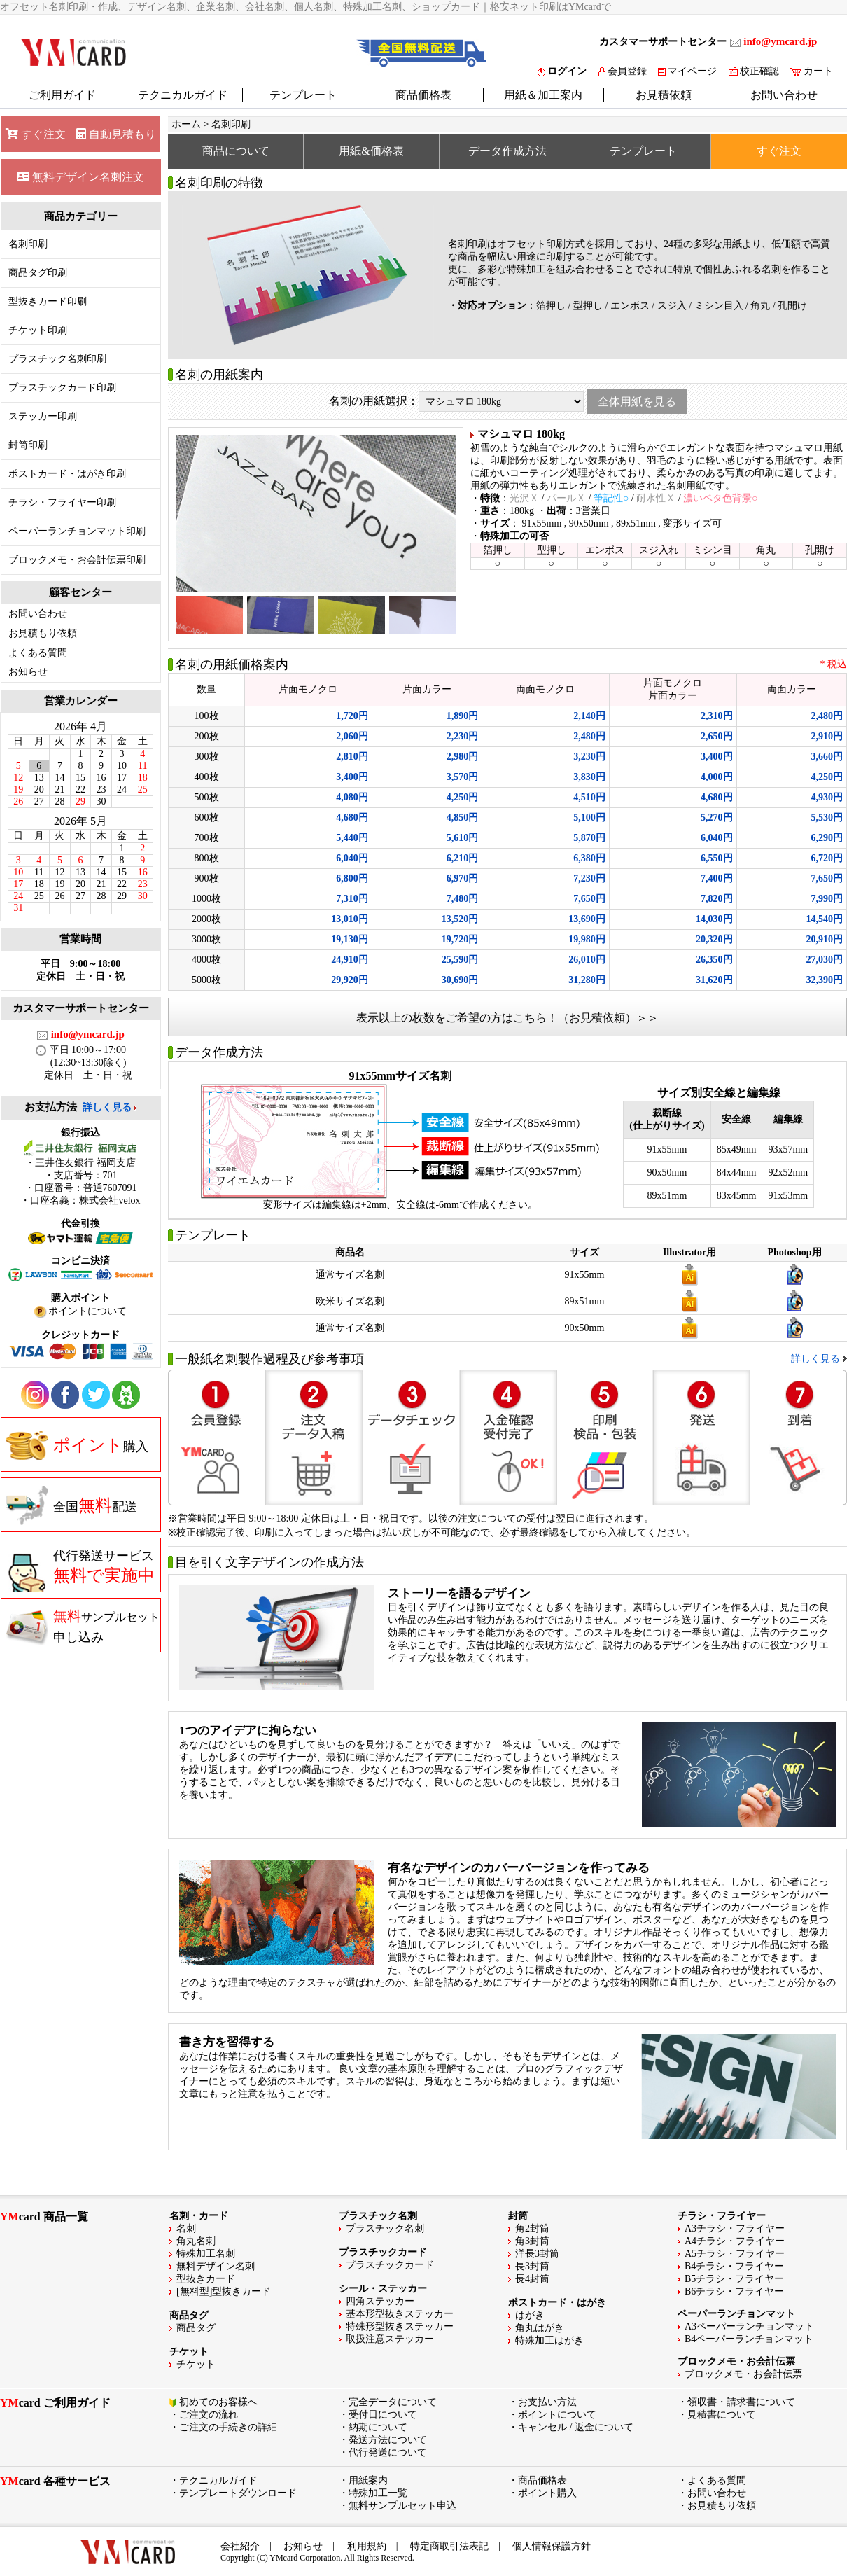 The height and width of the screenshot is (2576, 847). What do you see at coordinates (385, 2228) in the screenshot?
I see `プラスチック名刺` at bounding box center [385, 2228].